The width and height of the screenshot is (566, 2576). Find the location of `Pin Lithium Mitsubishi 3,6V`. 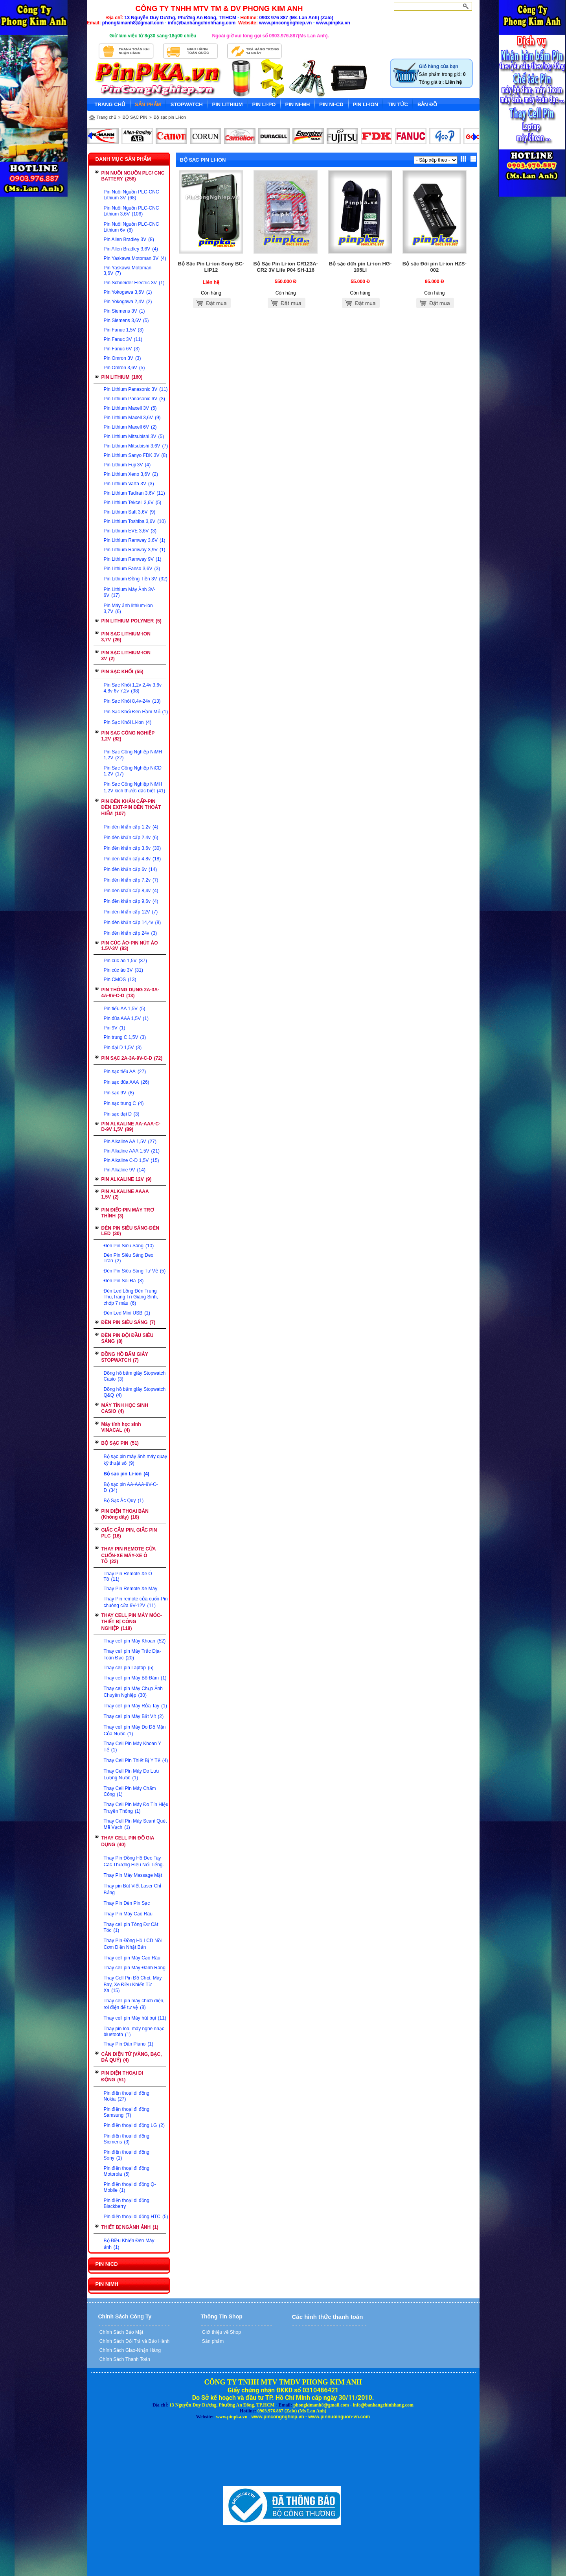

Pin Lithium Mitsubishi 3,6V is located at coordinates (136, 446).